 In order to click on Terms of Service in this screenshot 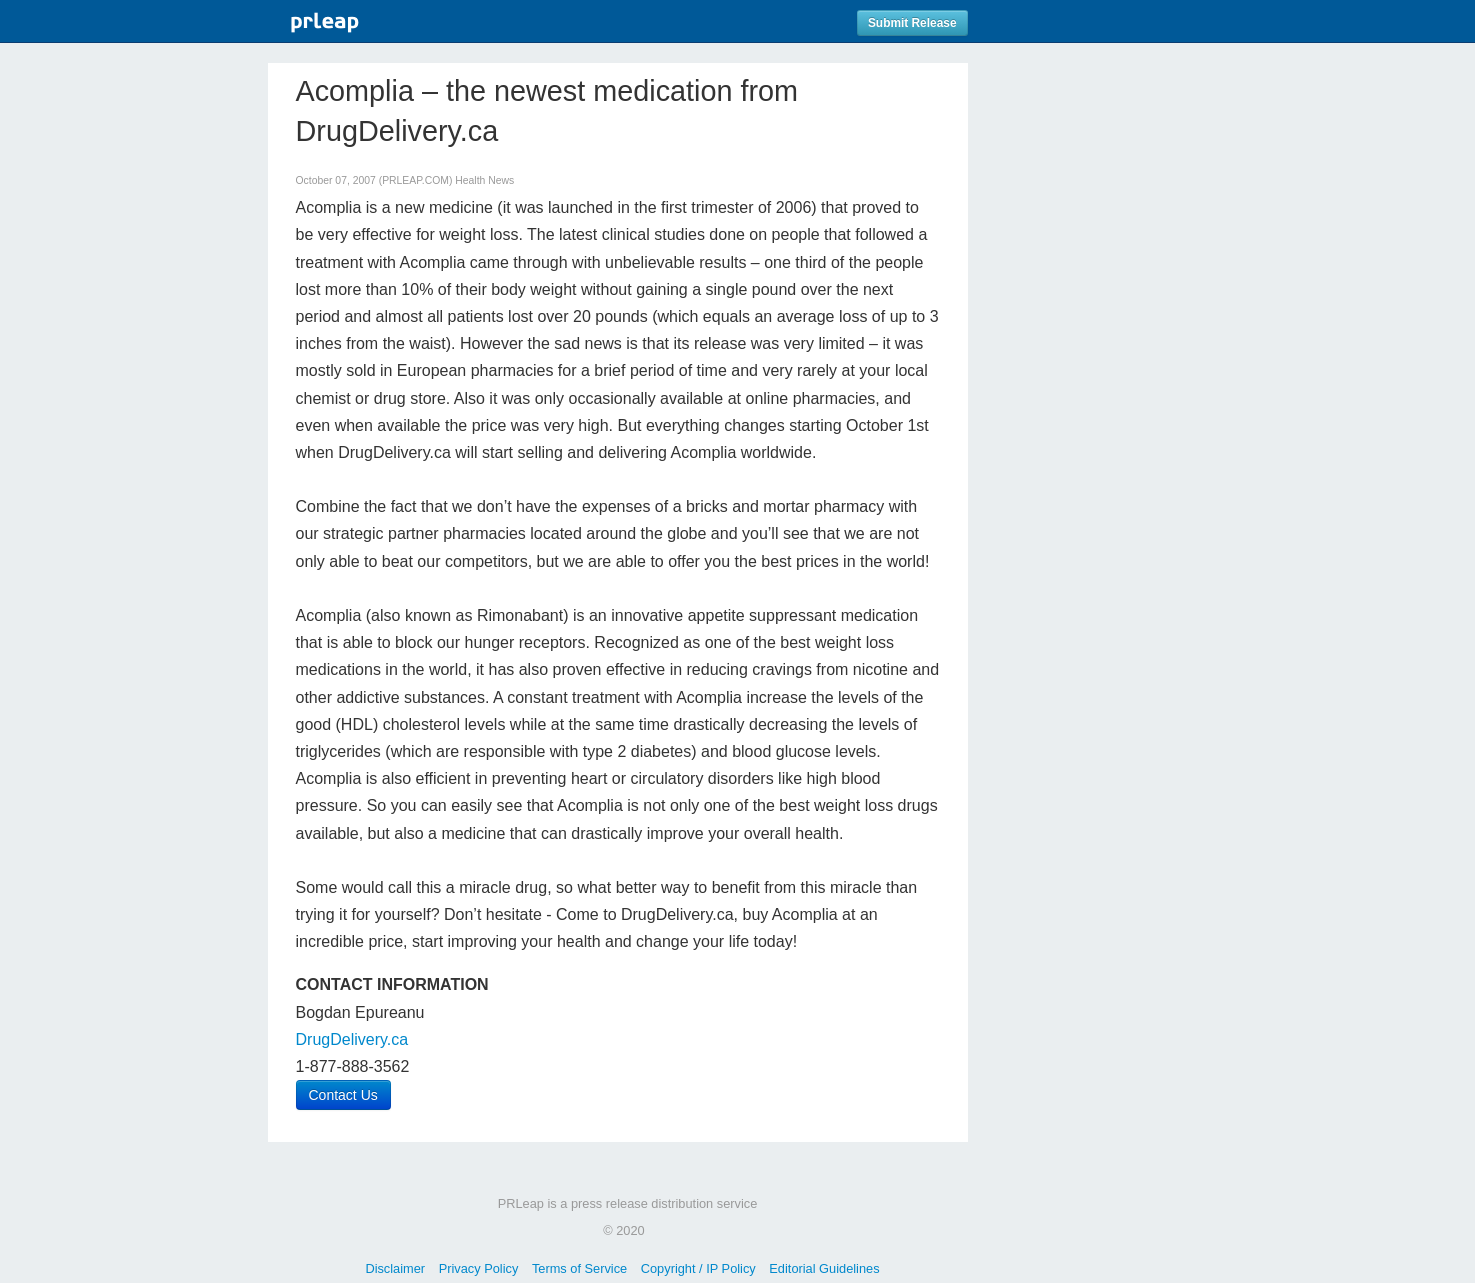, I will do `click(579, 1268)`.